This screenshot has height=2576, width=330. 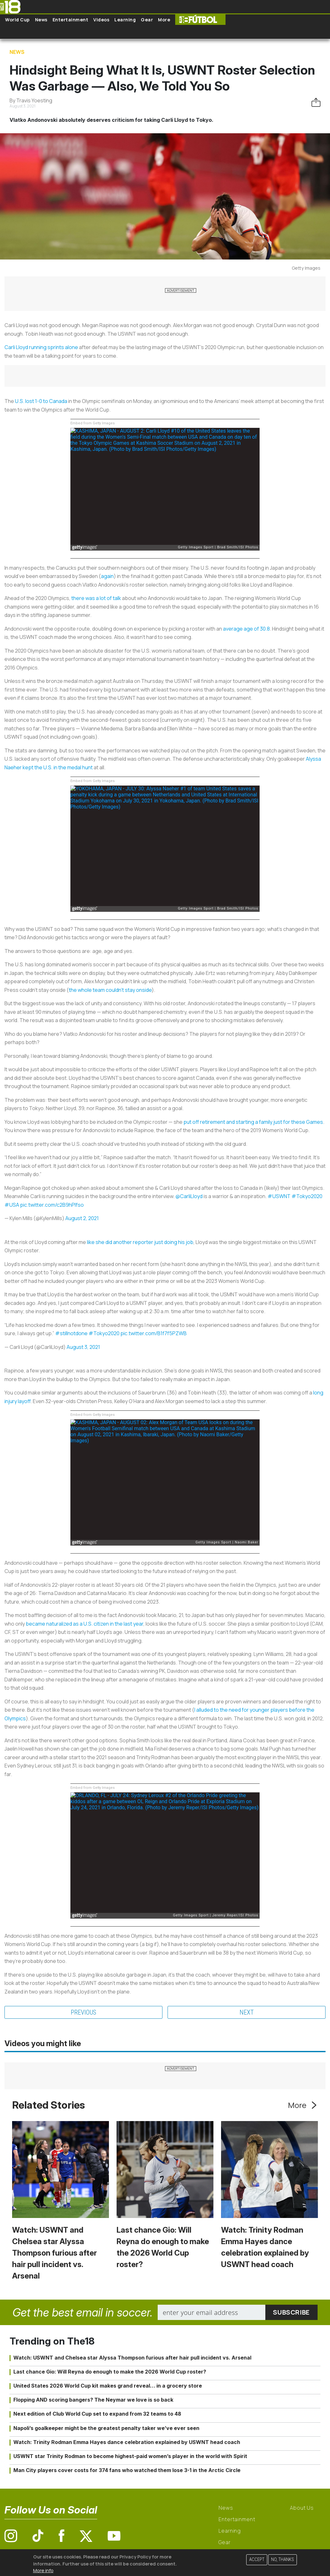 I want to click on Embed from Getty Images, so click(x=92, y=423).